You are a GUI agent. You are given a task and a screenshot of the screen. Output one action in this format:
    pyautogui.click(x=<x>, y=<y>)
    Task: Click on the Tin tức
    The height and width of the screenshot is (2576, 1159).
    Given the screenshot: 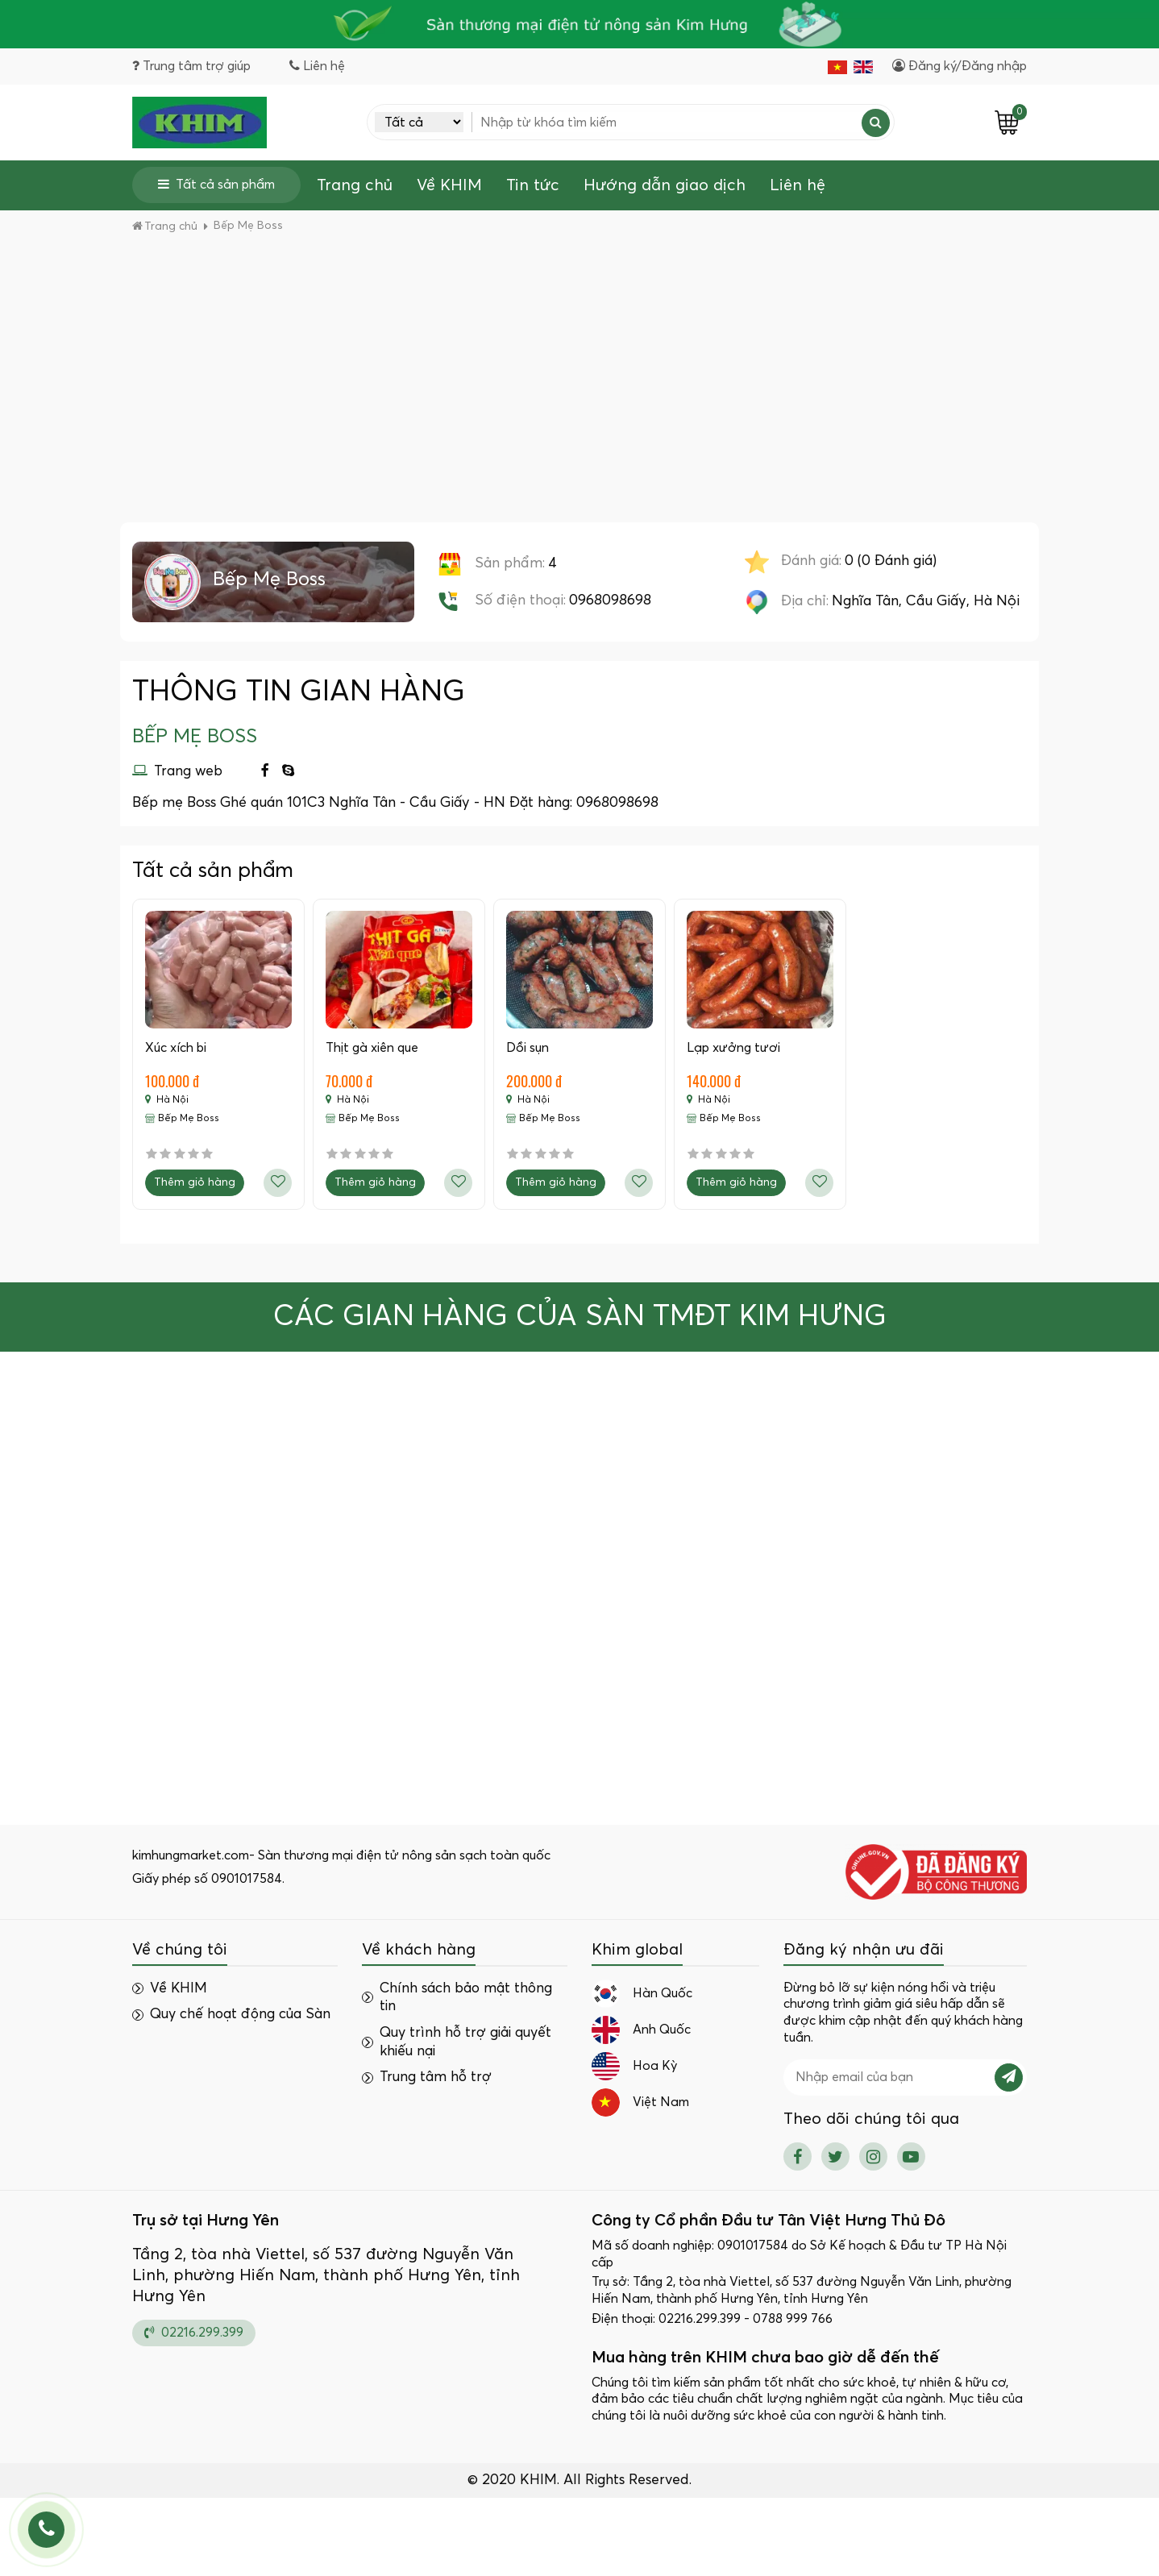 What is the action you would take?
    pyautogui.click(x=532, y=185)
    